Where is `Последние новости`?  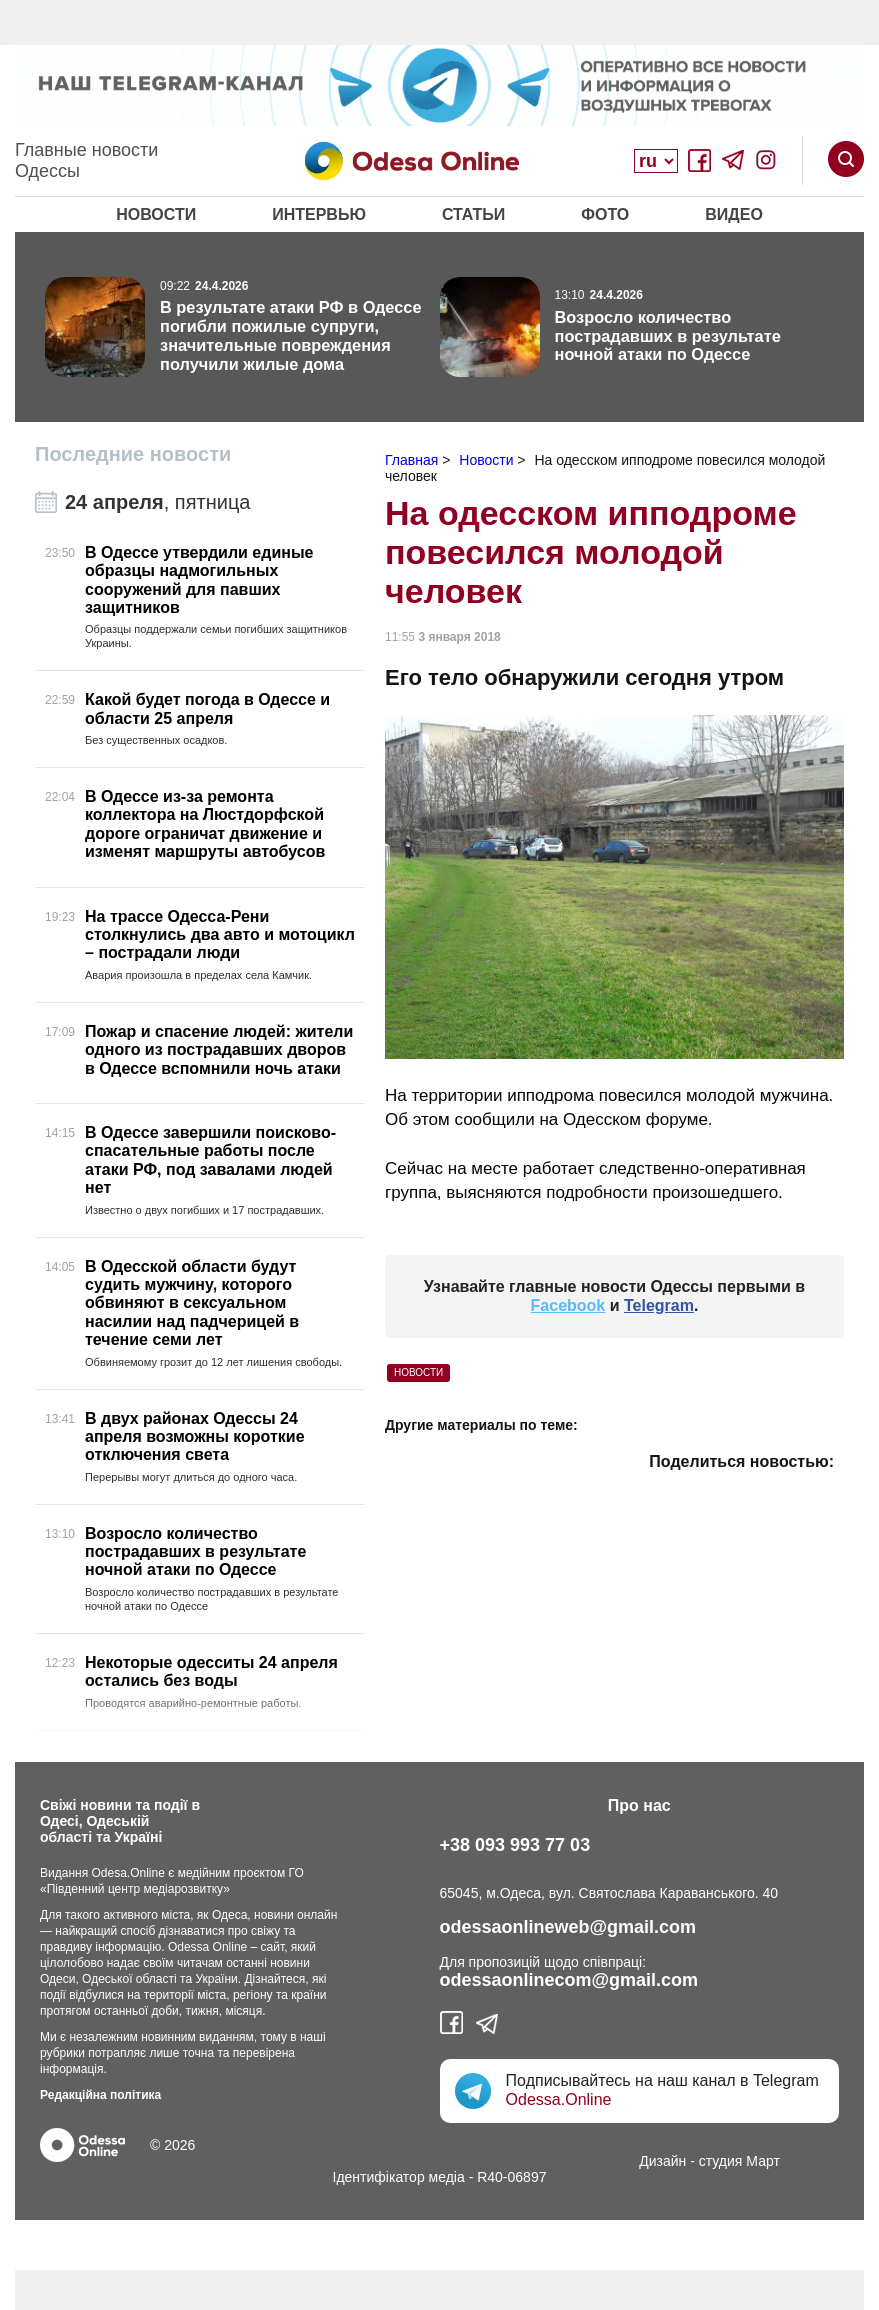
Последние новости is located at coordinates (133, 454).